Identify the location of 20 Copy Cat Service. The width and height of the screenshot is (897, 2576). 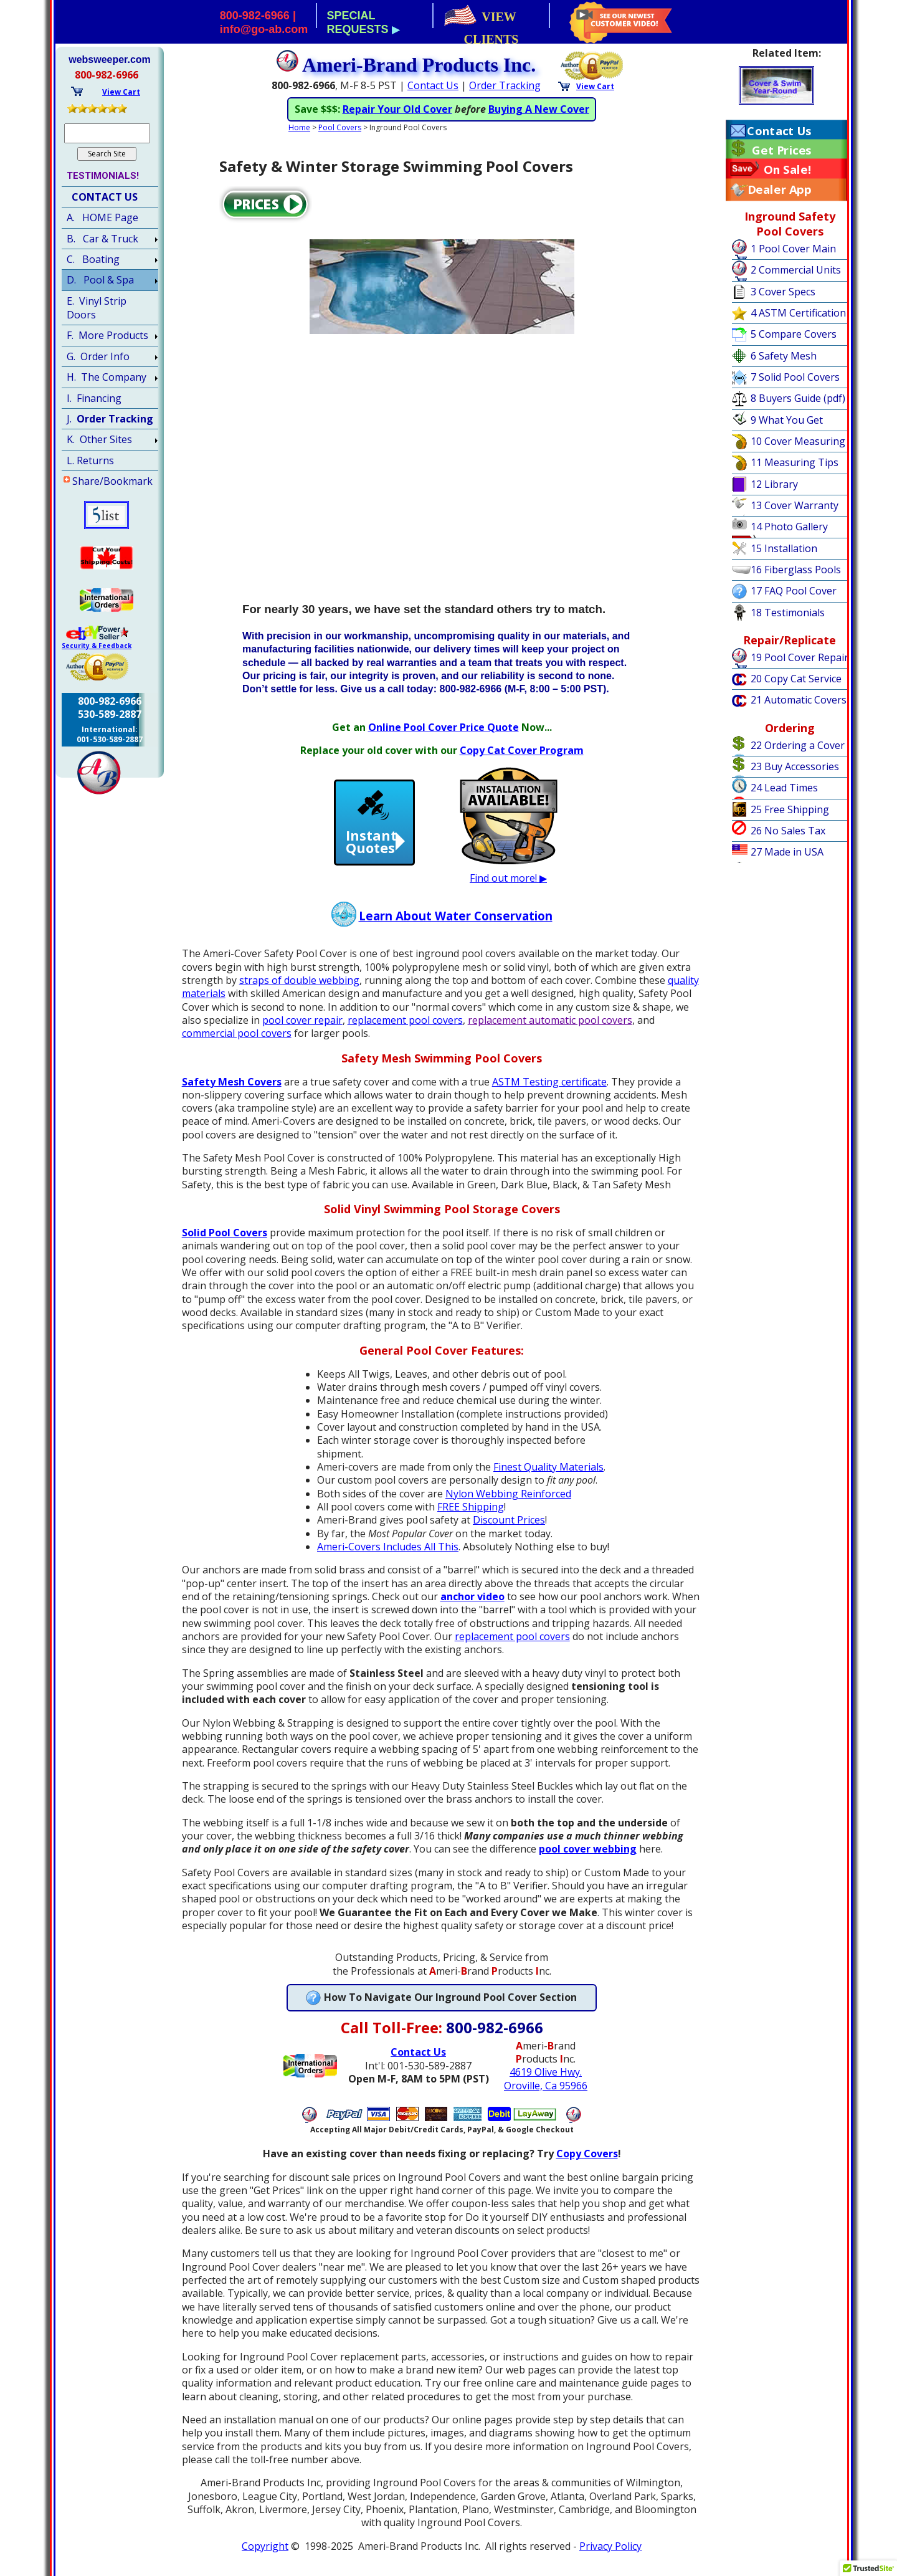
(796, 678).